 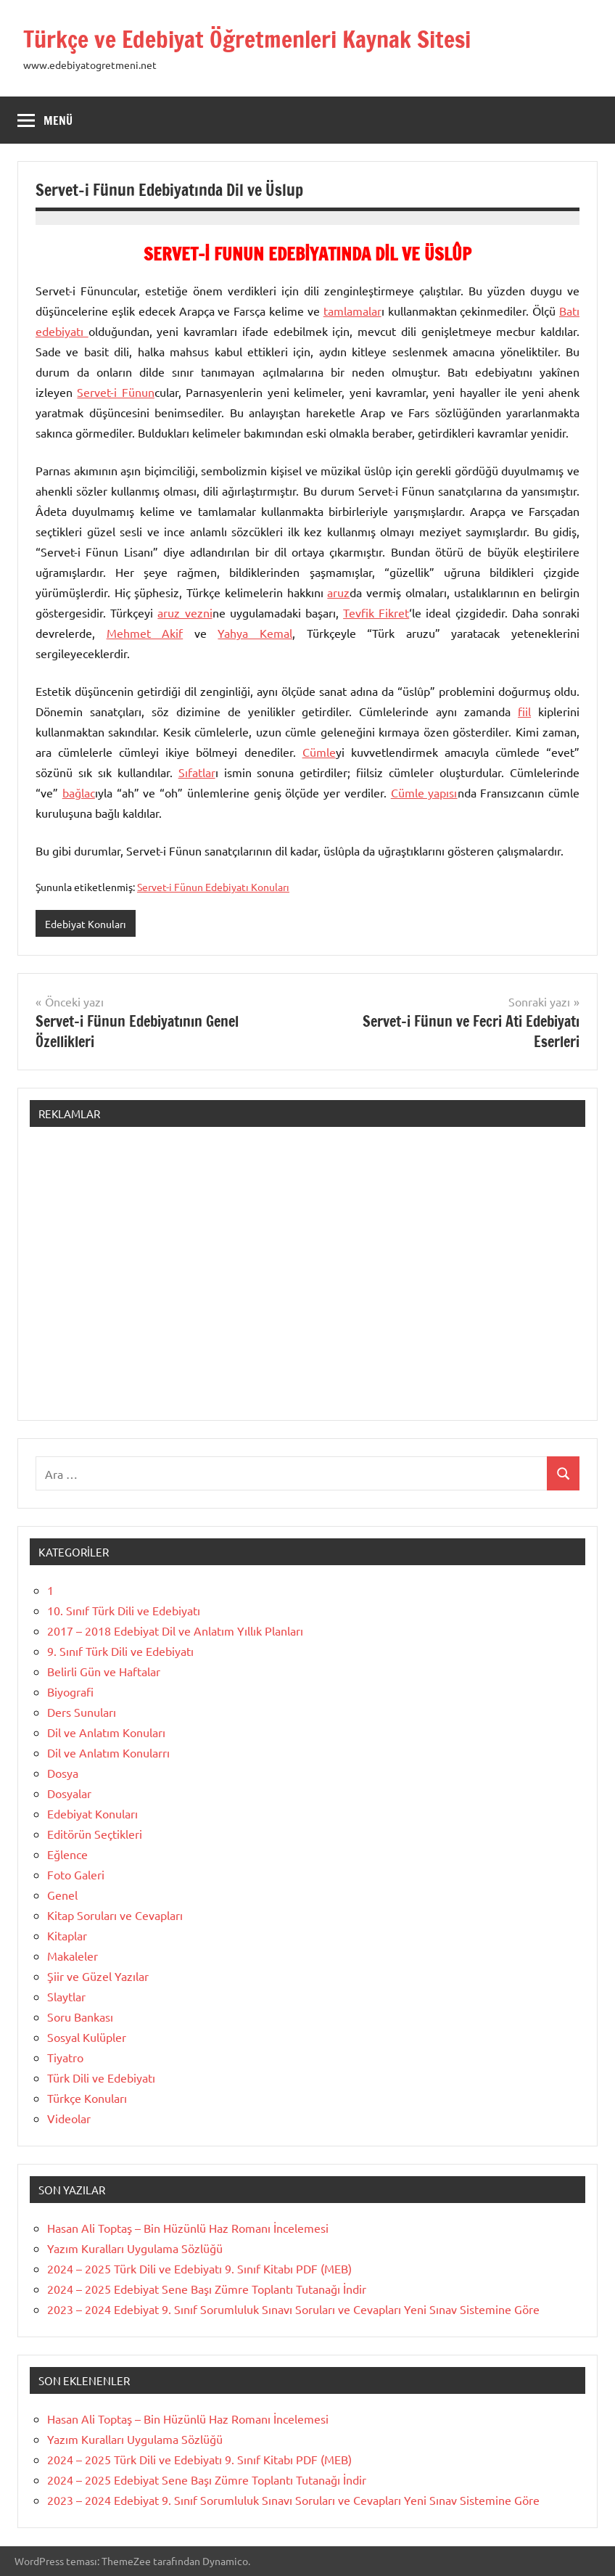 I want to click on Edebiyat Konuları, so click(x=85, y=923).